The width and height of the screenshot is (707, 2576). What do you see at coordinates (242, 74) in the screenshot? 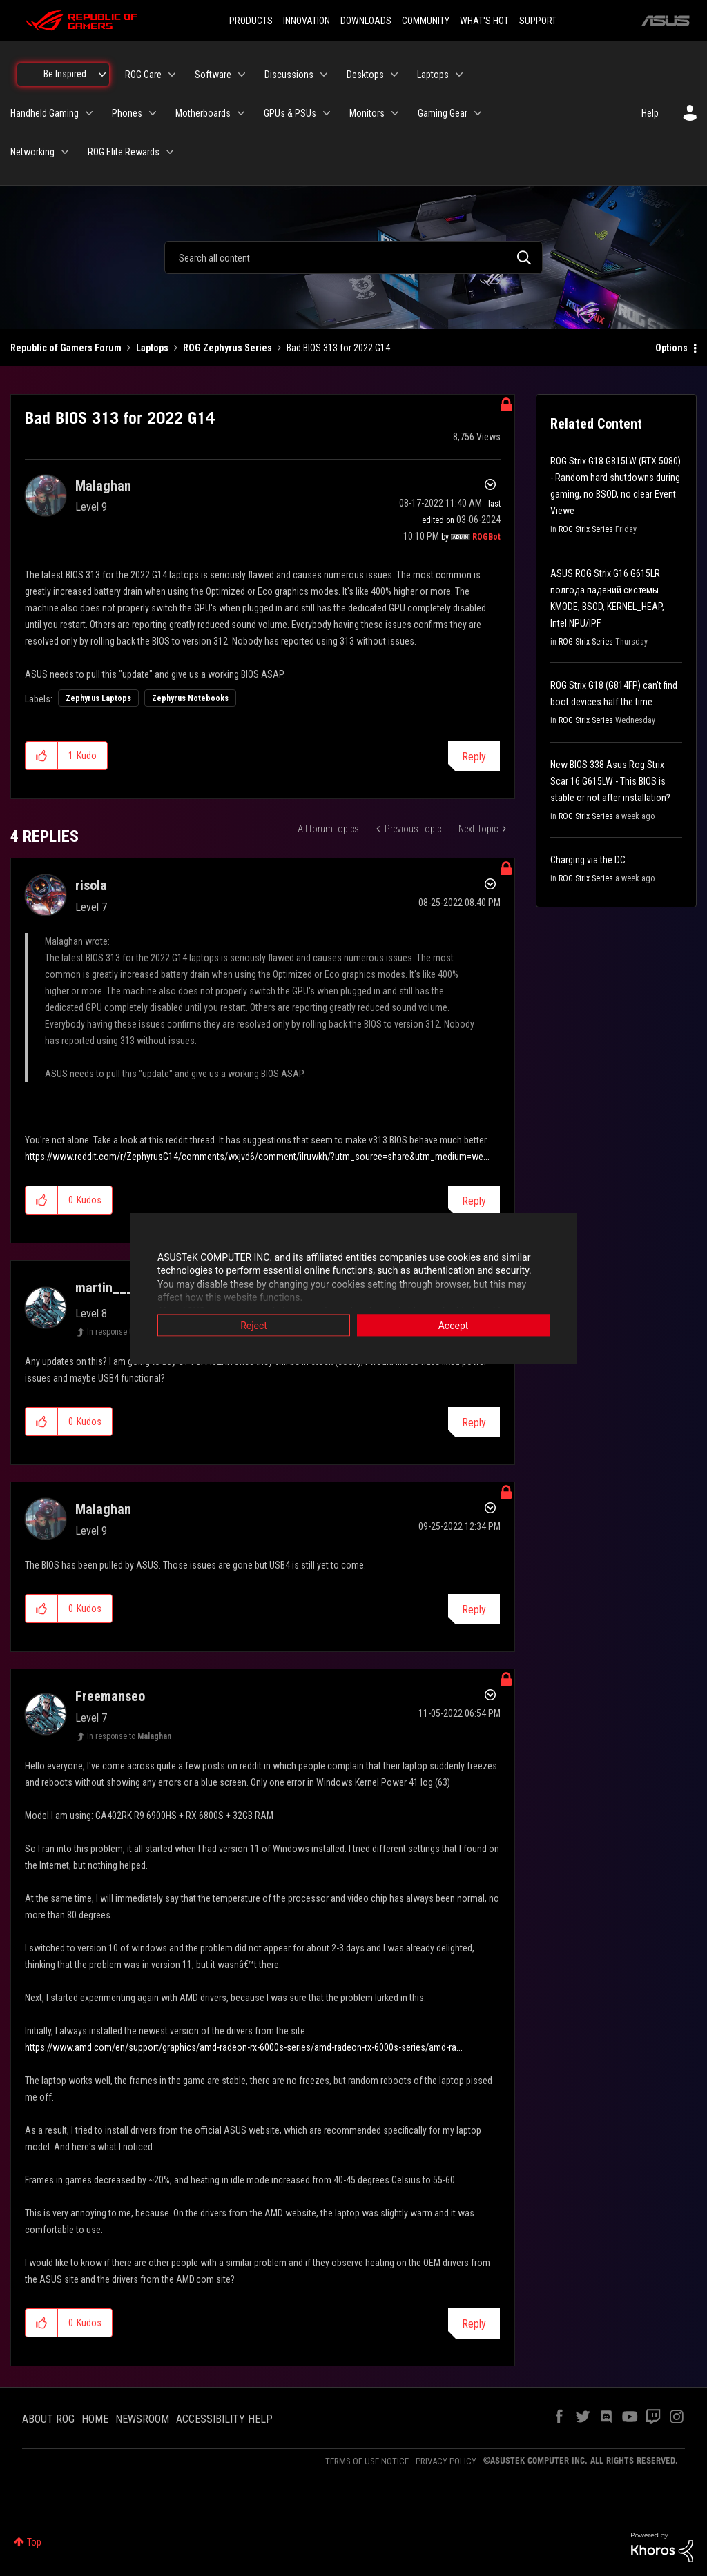
I see `[Expand View: Software]` at bounding box center [242, 74].